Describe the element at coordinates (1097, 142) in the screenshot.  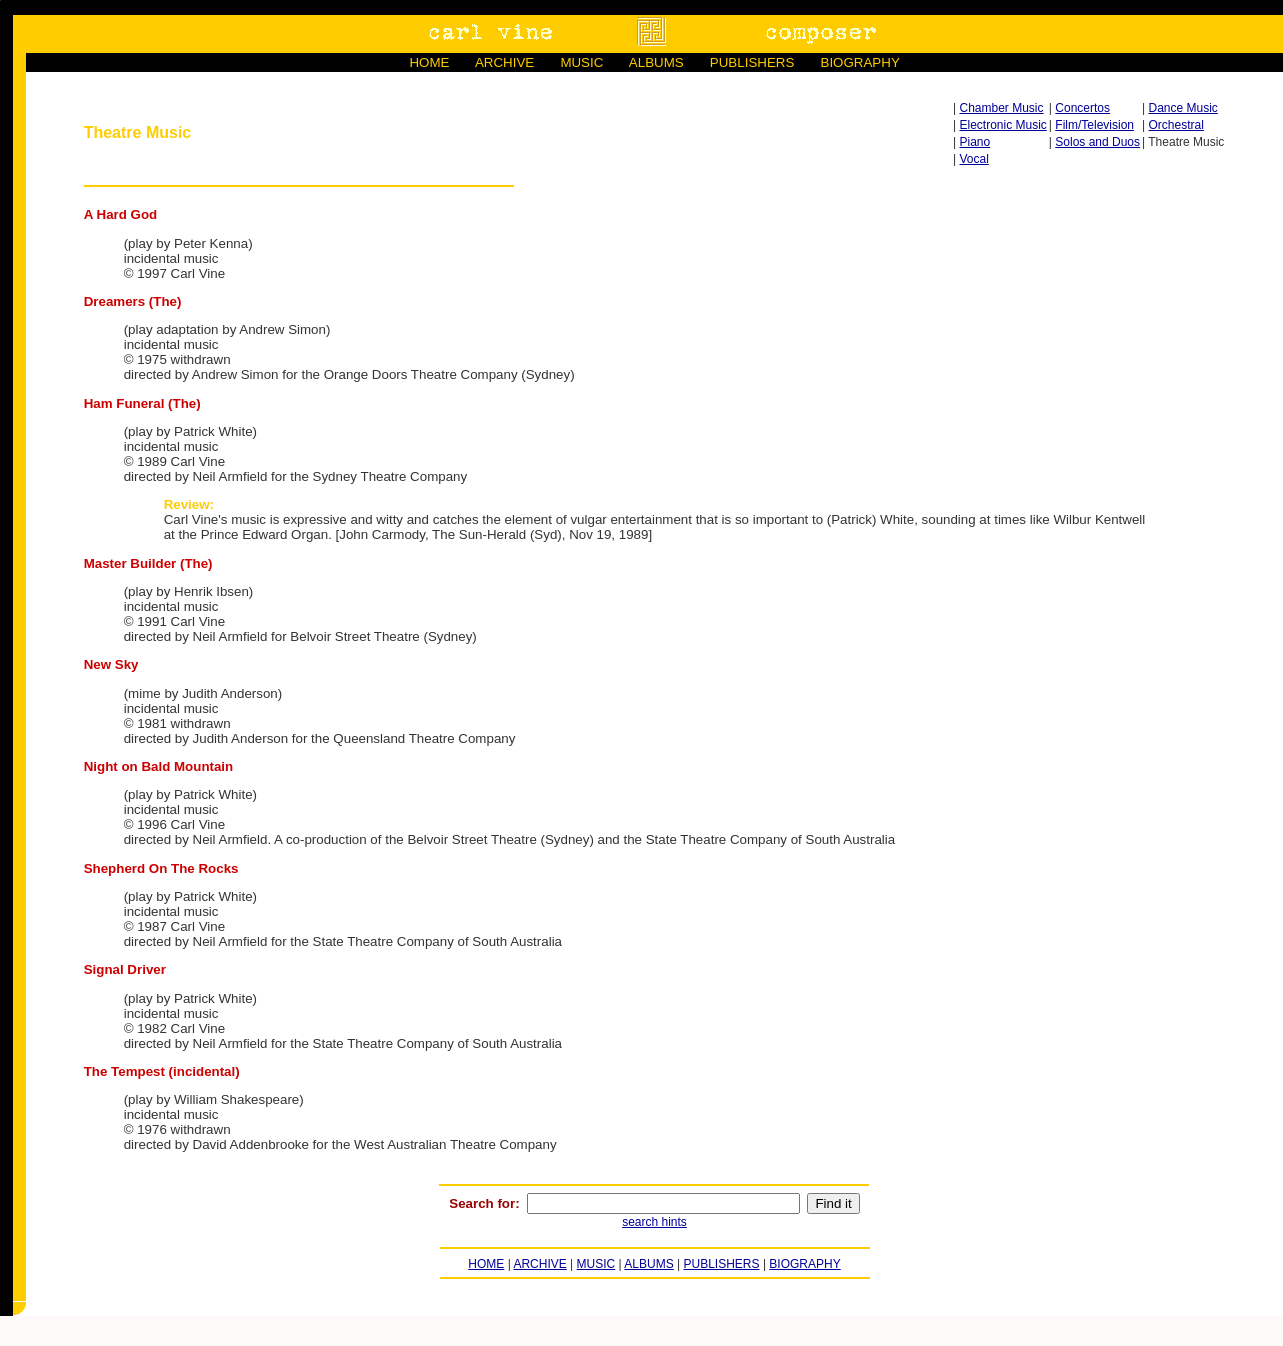
I see `Solos and Duos` at that location.